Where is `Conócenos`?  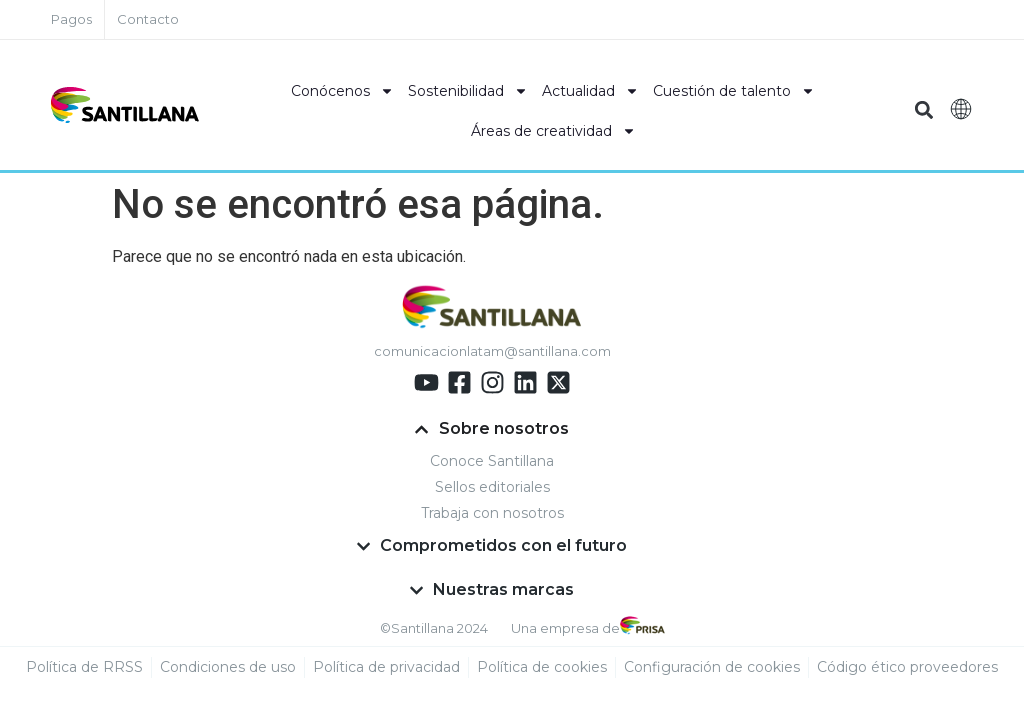
Conócenos is located at coordinates (342, 91).